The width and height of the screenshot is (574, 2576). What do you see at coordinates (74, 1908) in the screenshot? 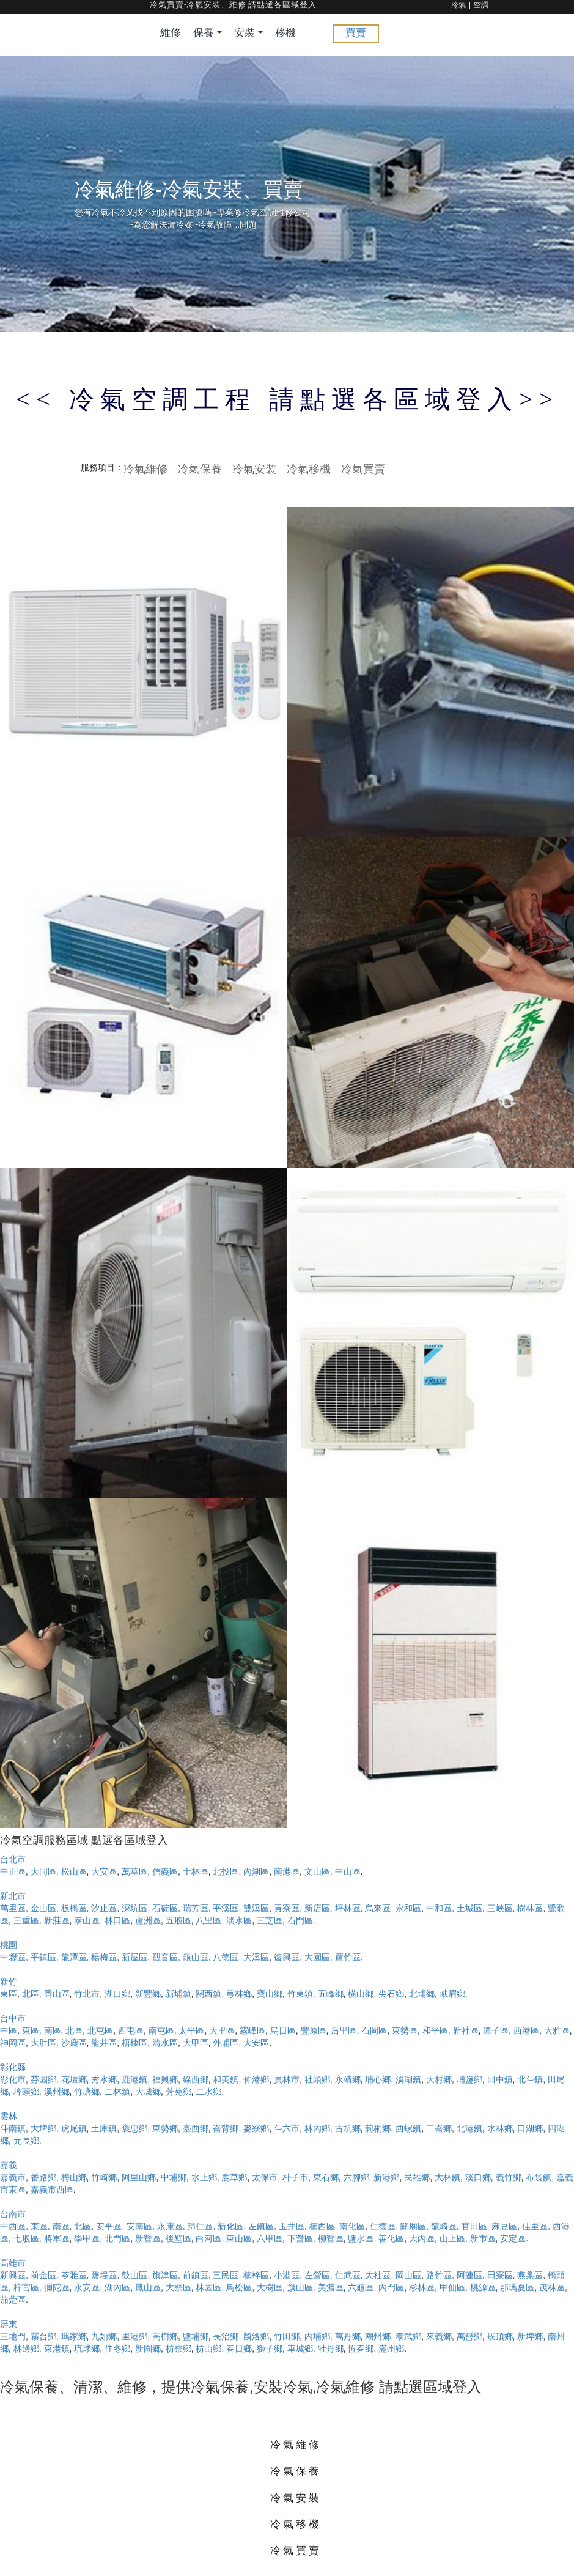
I see `板橋區` at bounding box center [74, 1908].